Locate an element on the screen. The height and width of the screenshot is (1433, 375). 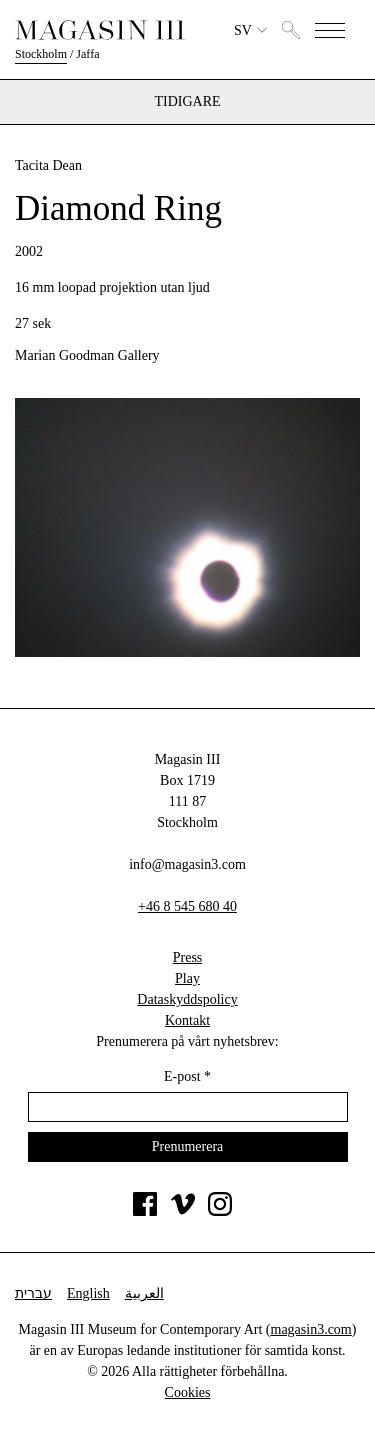
Tidigare is located at coordinates (187, 102).